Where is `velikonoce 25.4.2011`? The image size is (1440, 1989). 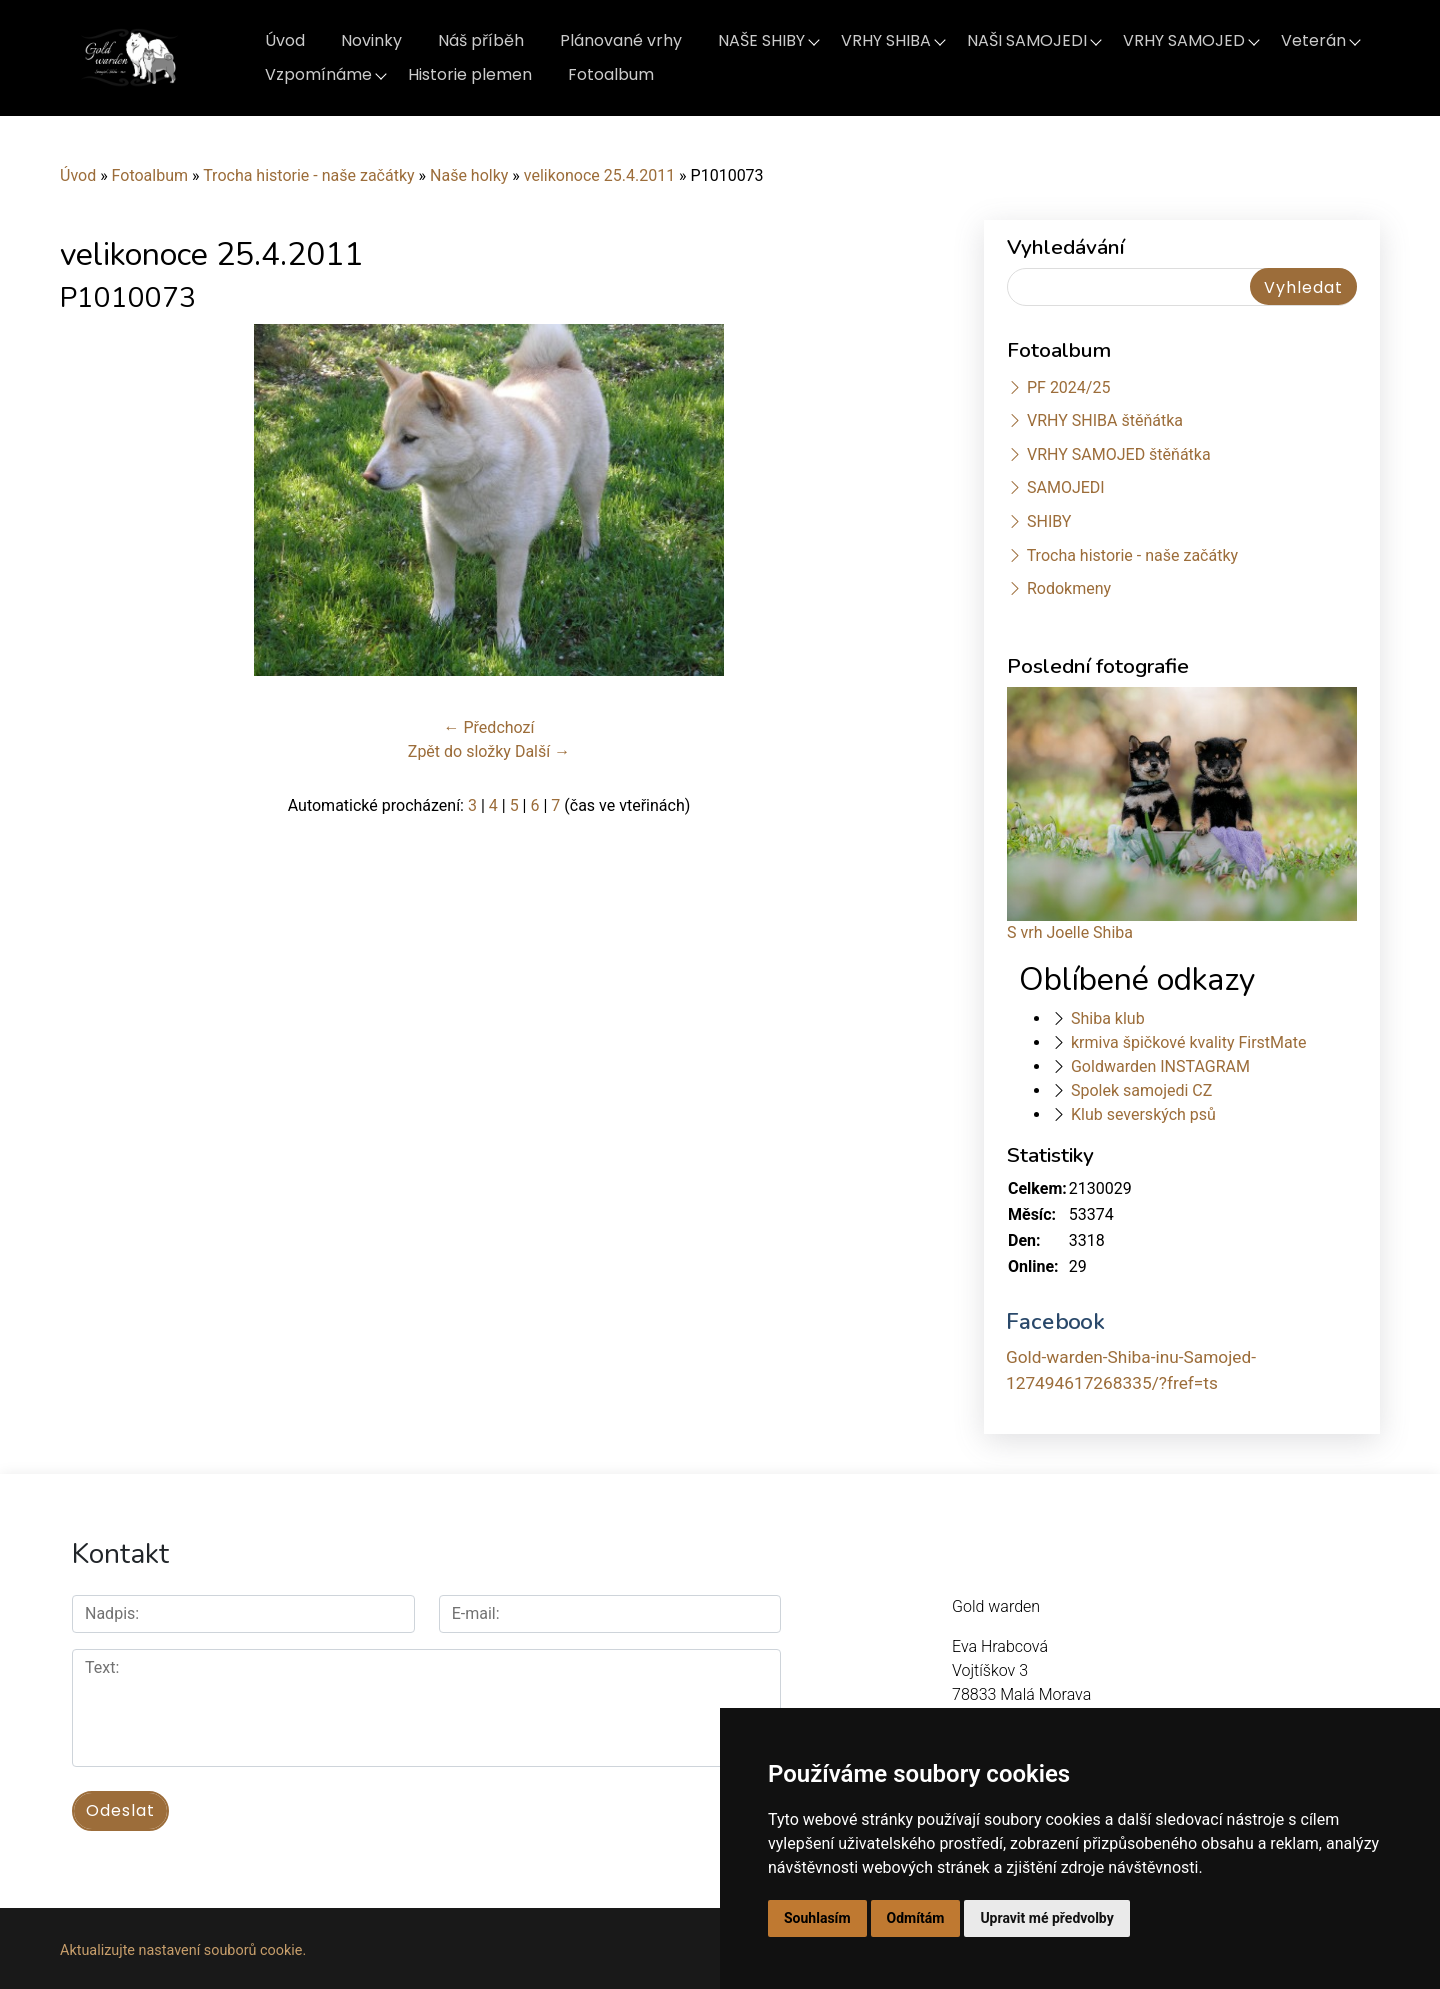 velikonoce 25.4.2011 is located at coordinates (599, 175).